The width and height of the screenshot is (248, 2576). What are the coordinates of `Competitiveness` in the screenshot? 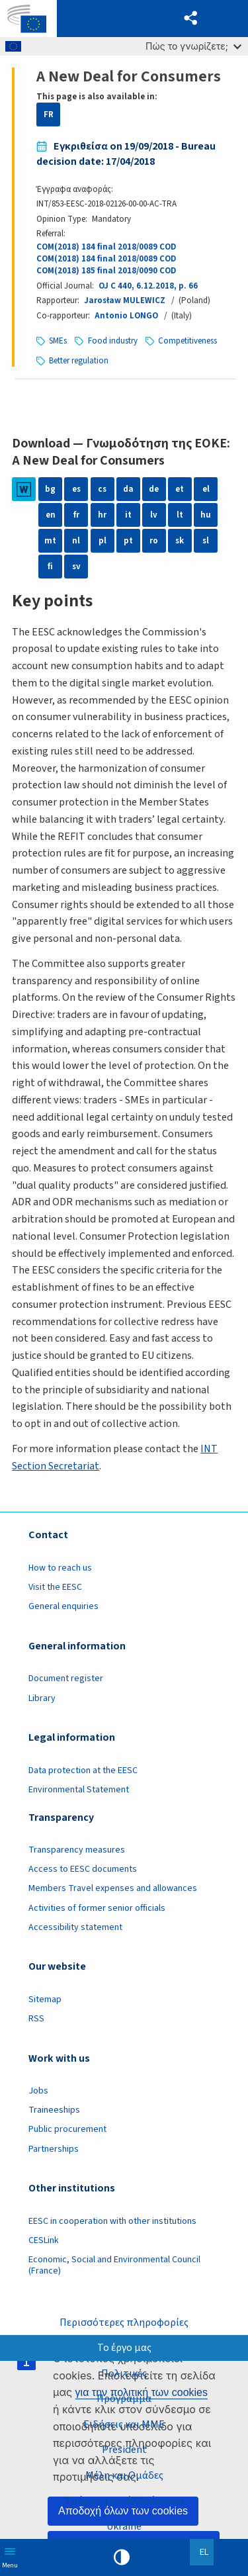 It's located at (187, 341).